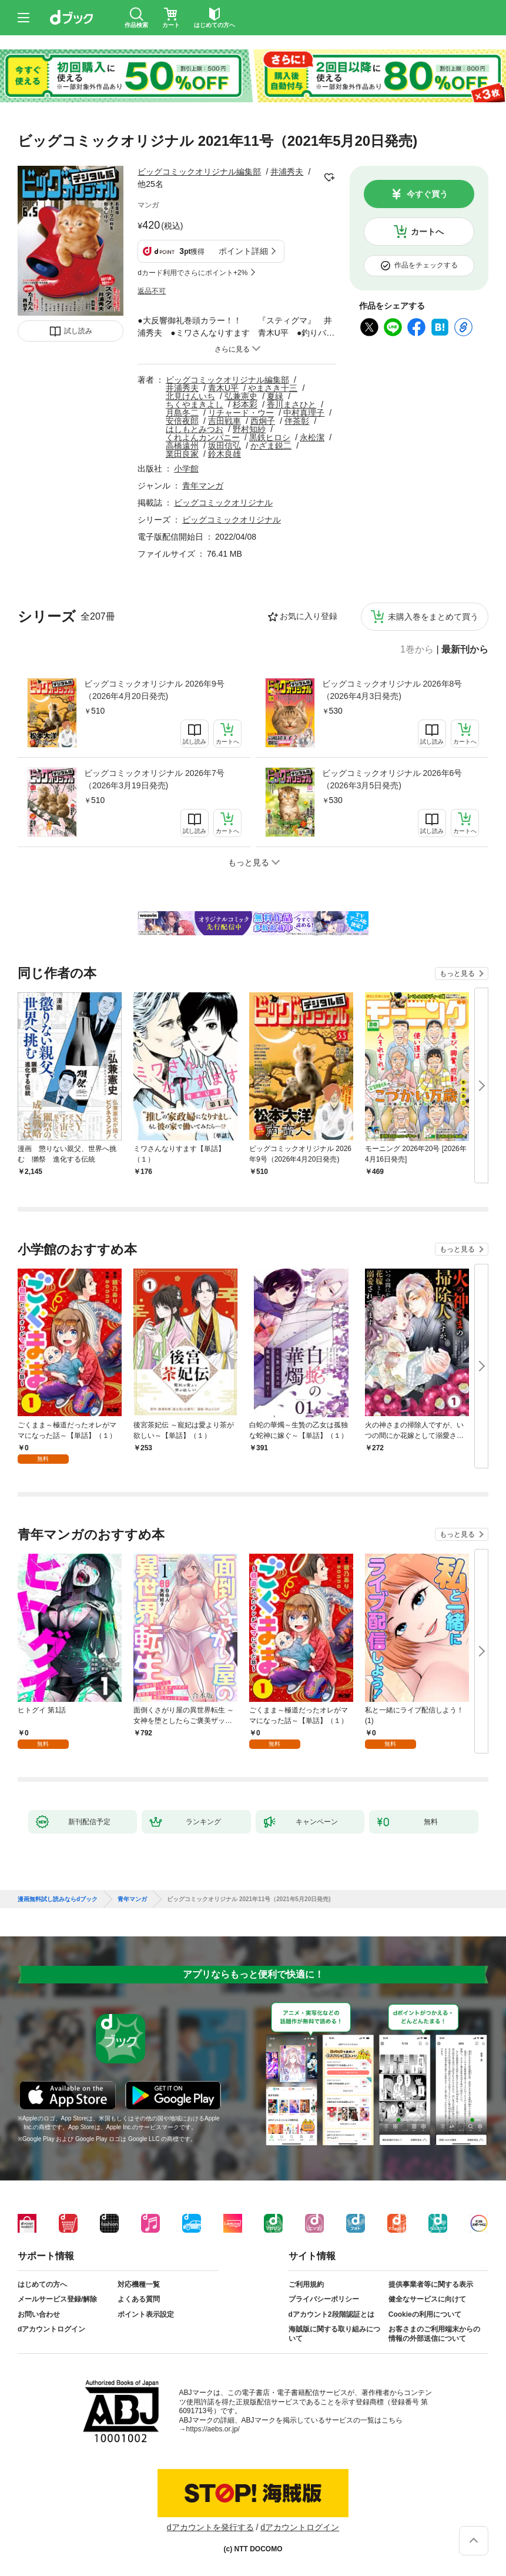 This screenshot has width=506, height=2576. Describe the element at coordinates (308, 616) in the screenshot. I see `お気に入り登録` at that location.